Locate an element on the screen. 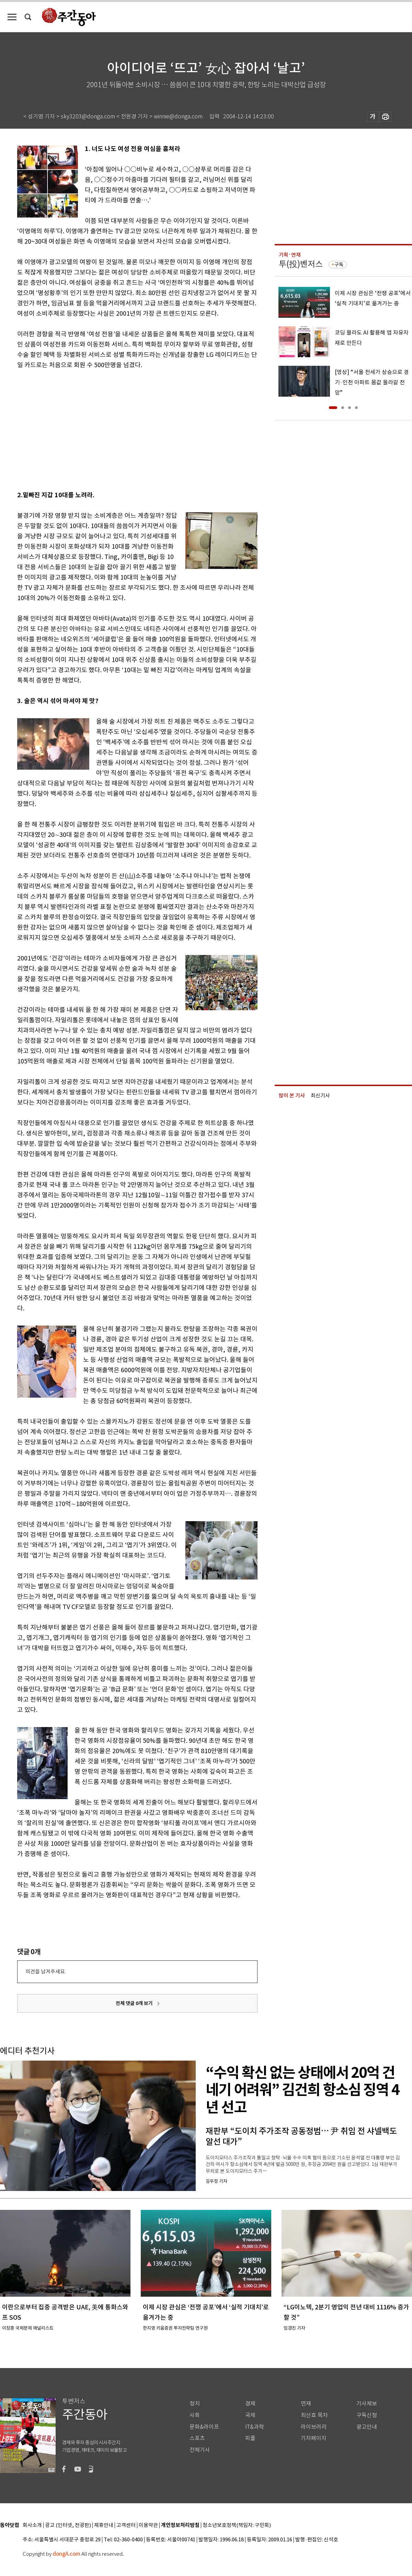 The height and width of the screenshot is (2576, 412). 스포츠 is located at coordinates (197, 2438).